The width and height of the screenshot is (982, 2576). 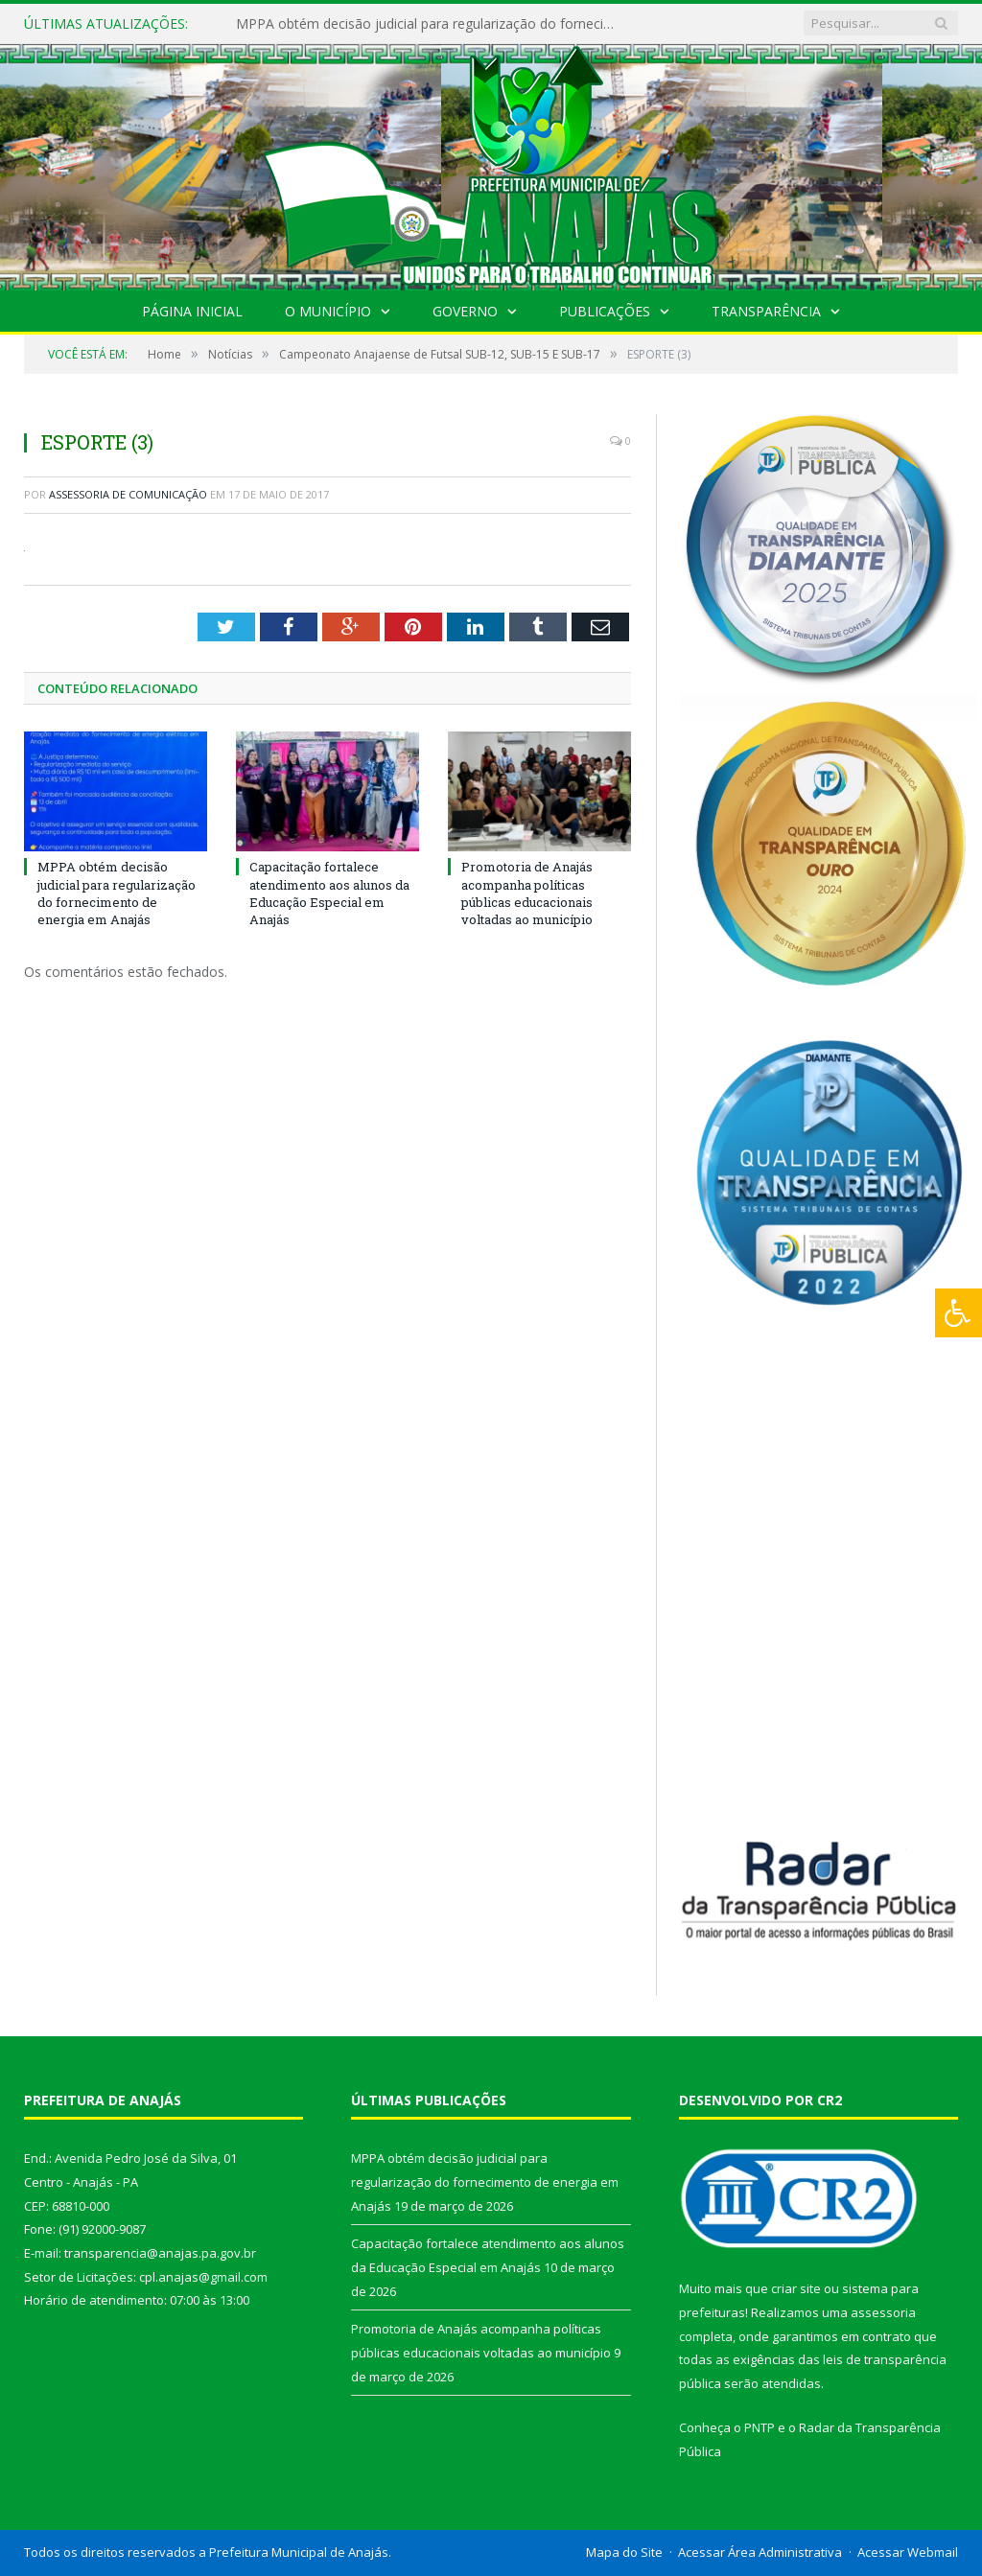 I want to click on assessoria, so click(x=883, y=2312).